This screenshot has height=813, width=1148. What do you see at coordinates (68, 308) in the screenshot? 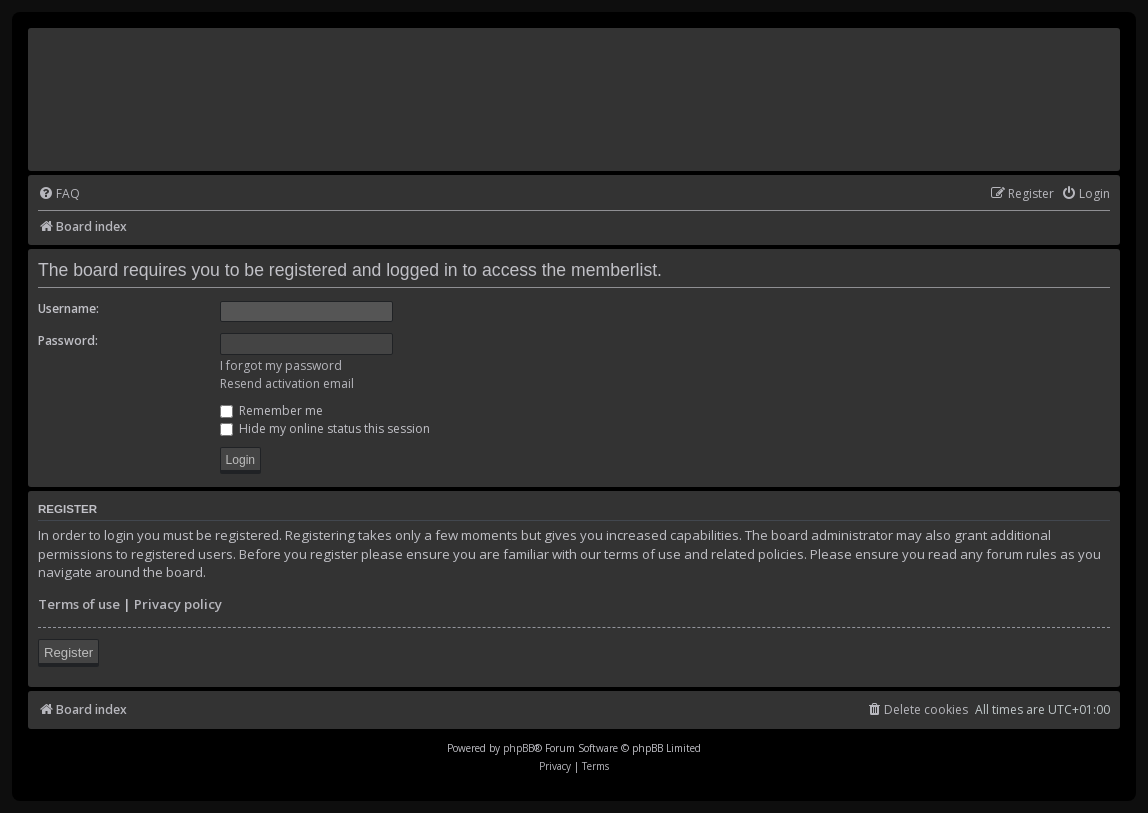
I see `Username:` at bounding box center [68, 308].